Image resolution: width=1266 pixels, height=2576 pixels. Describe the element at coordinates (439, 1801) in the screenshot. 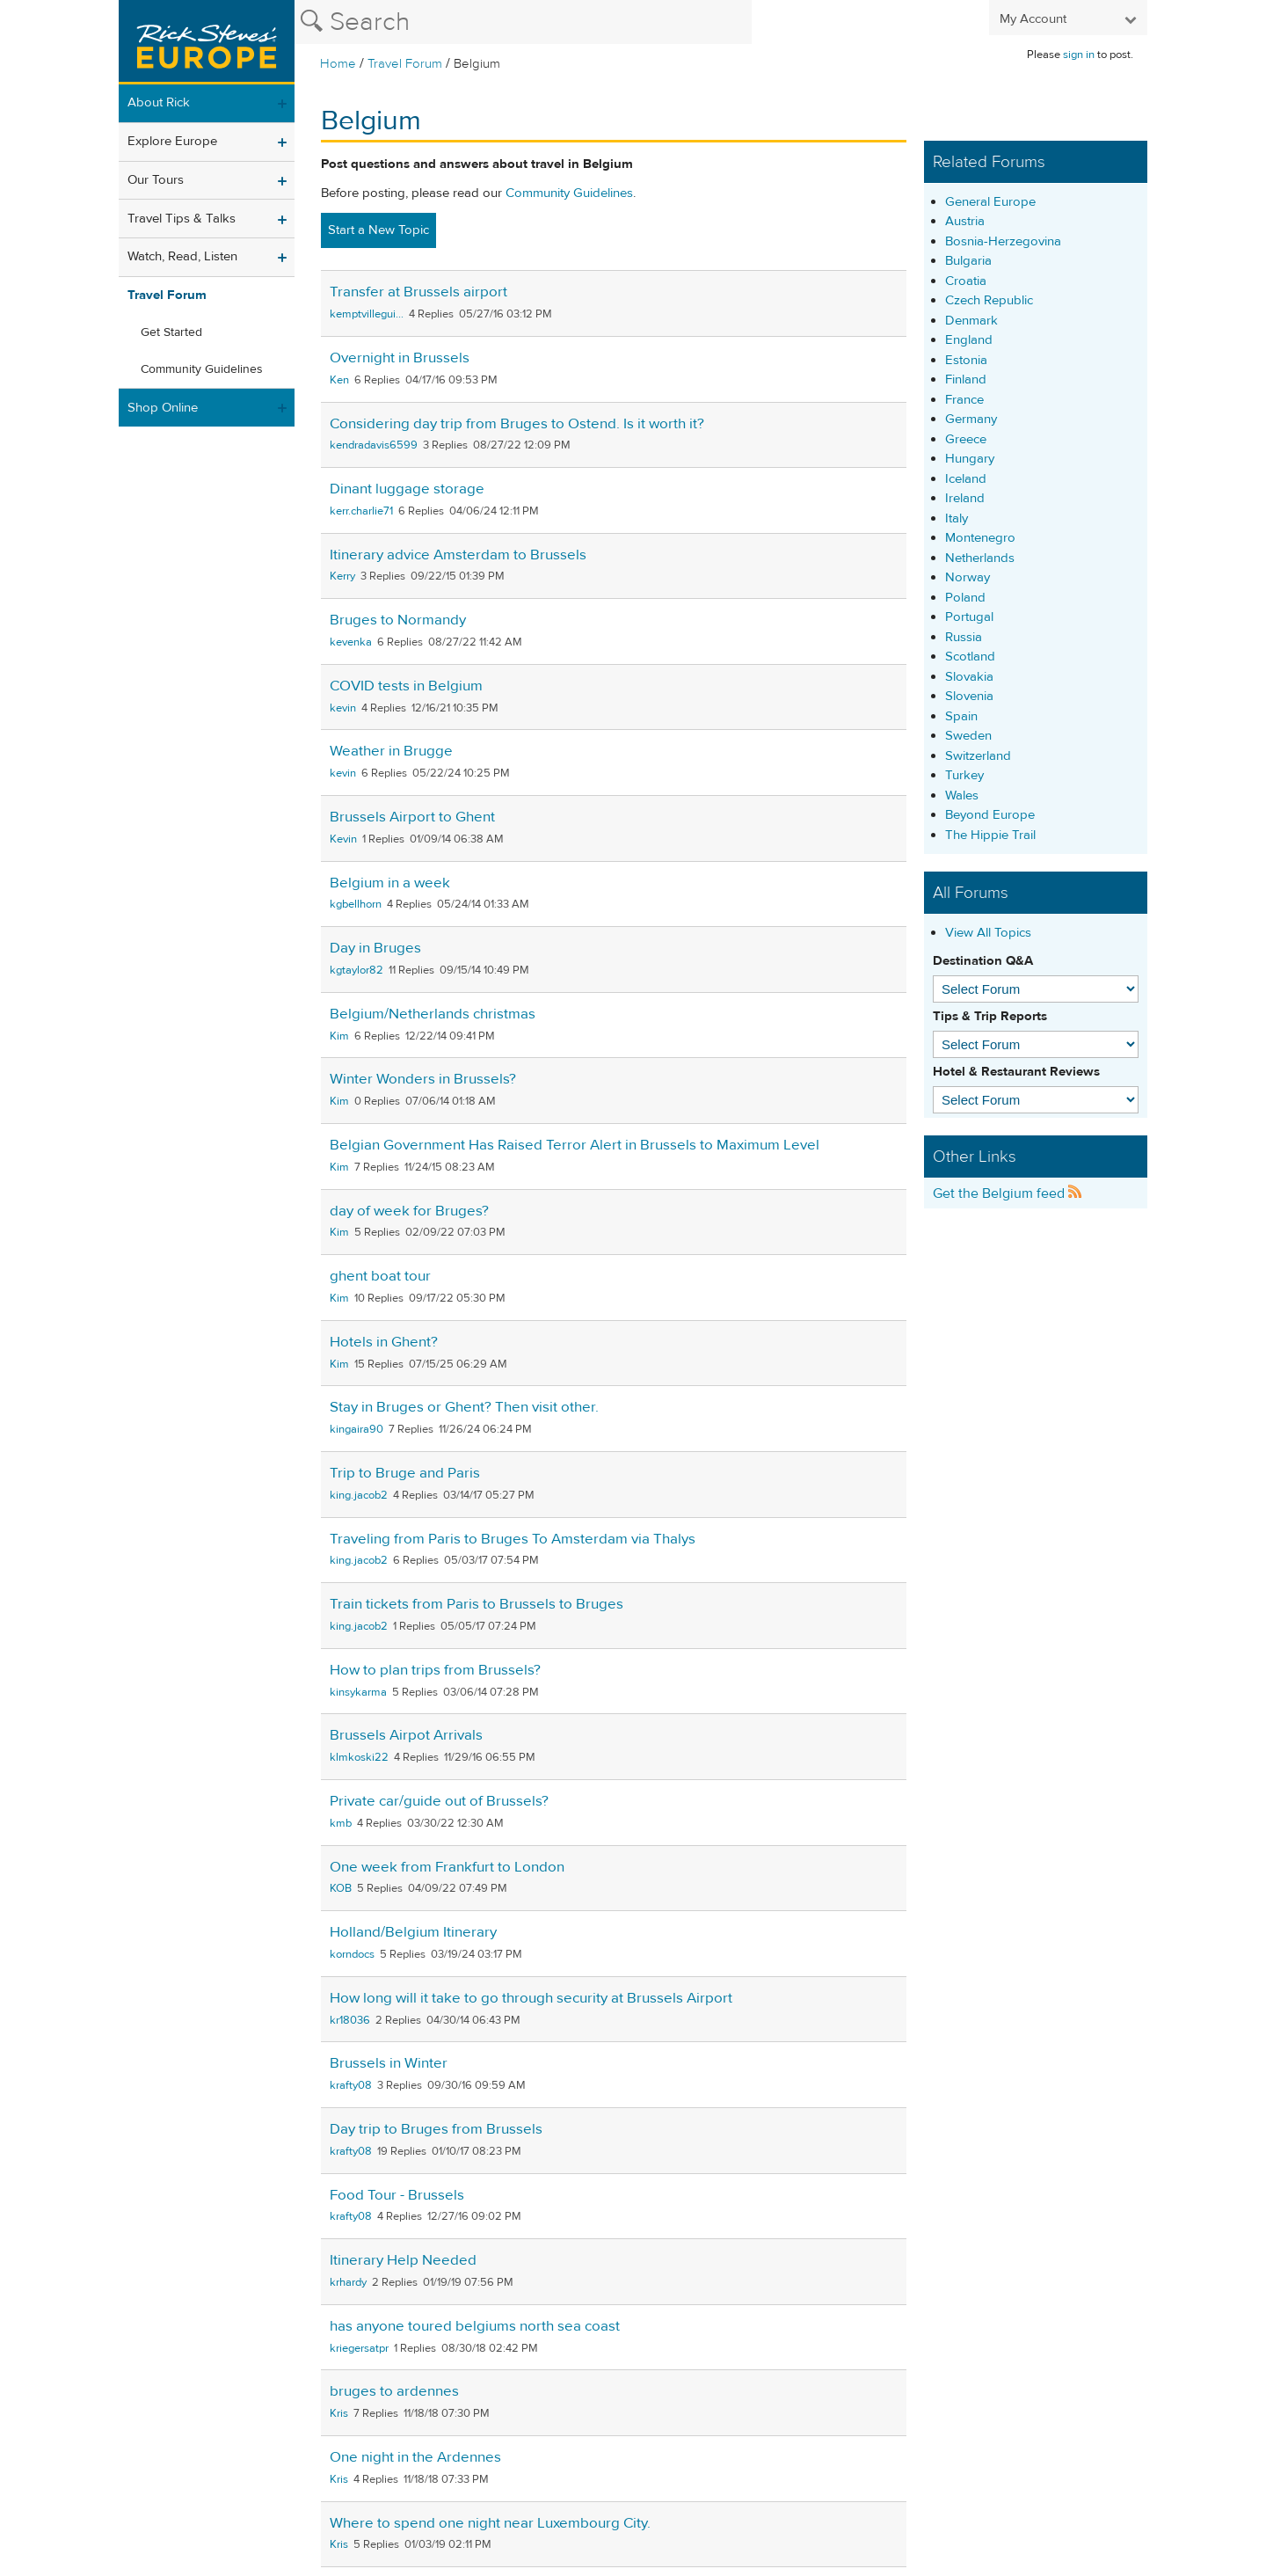

I see `Private car/guide out of Brussels?` at that location.